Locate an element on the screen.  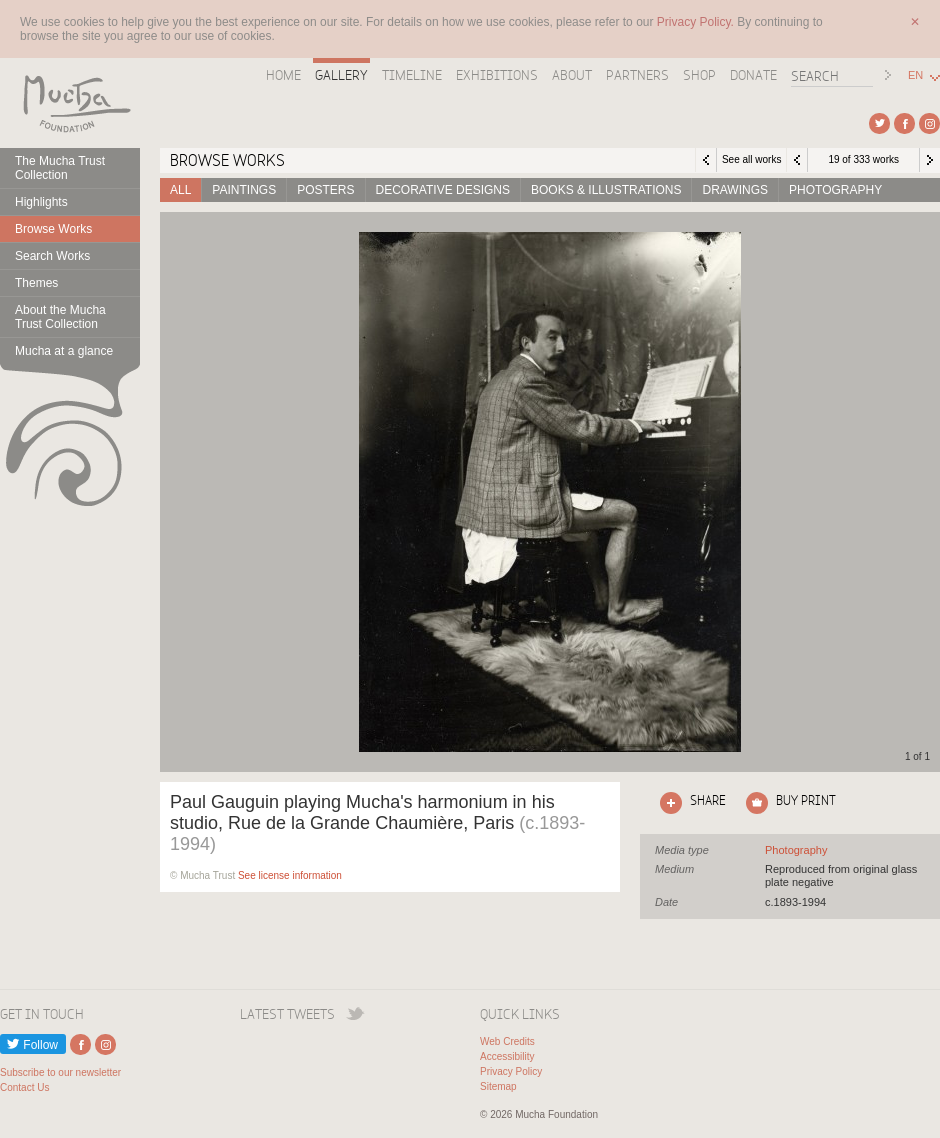
Photography is located at coordinates (835, 190).